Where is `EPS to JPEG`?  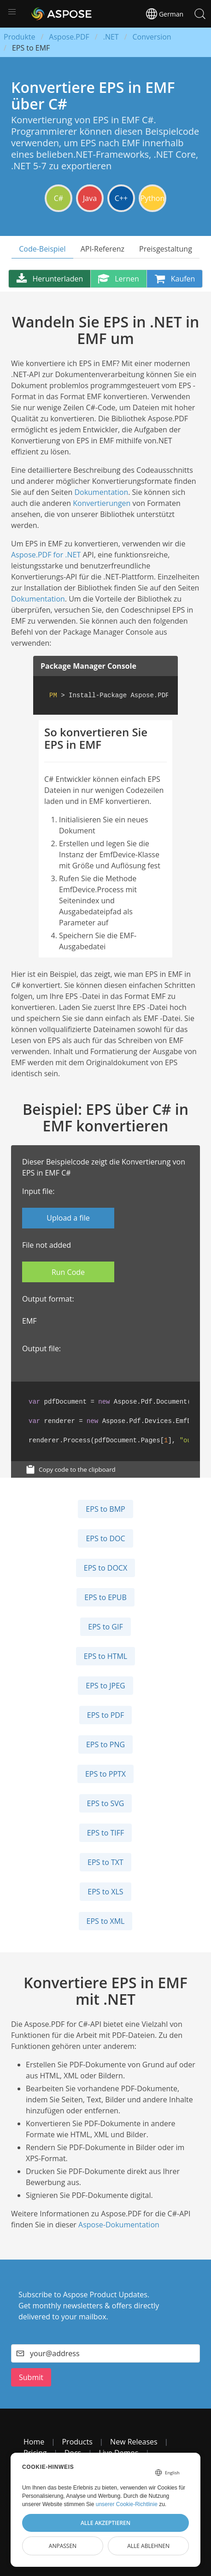
EPS to JPEG is located at coordinates (105, 1686).